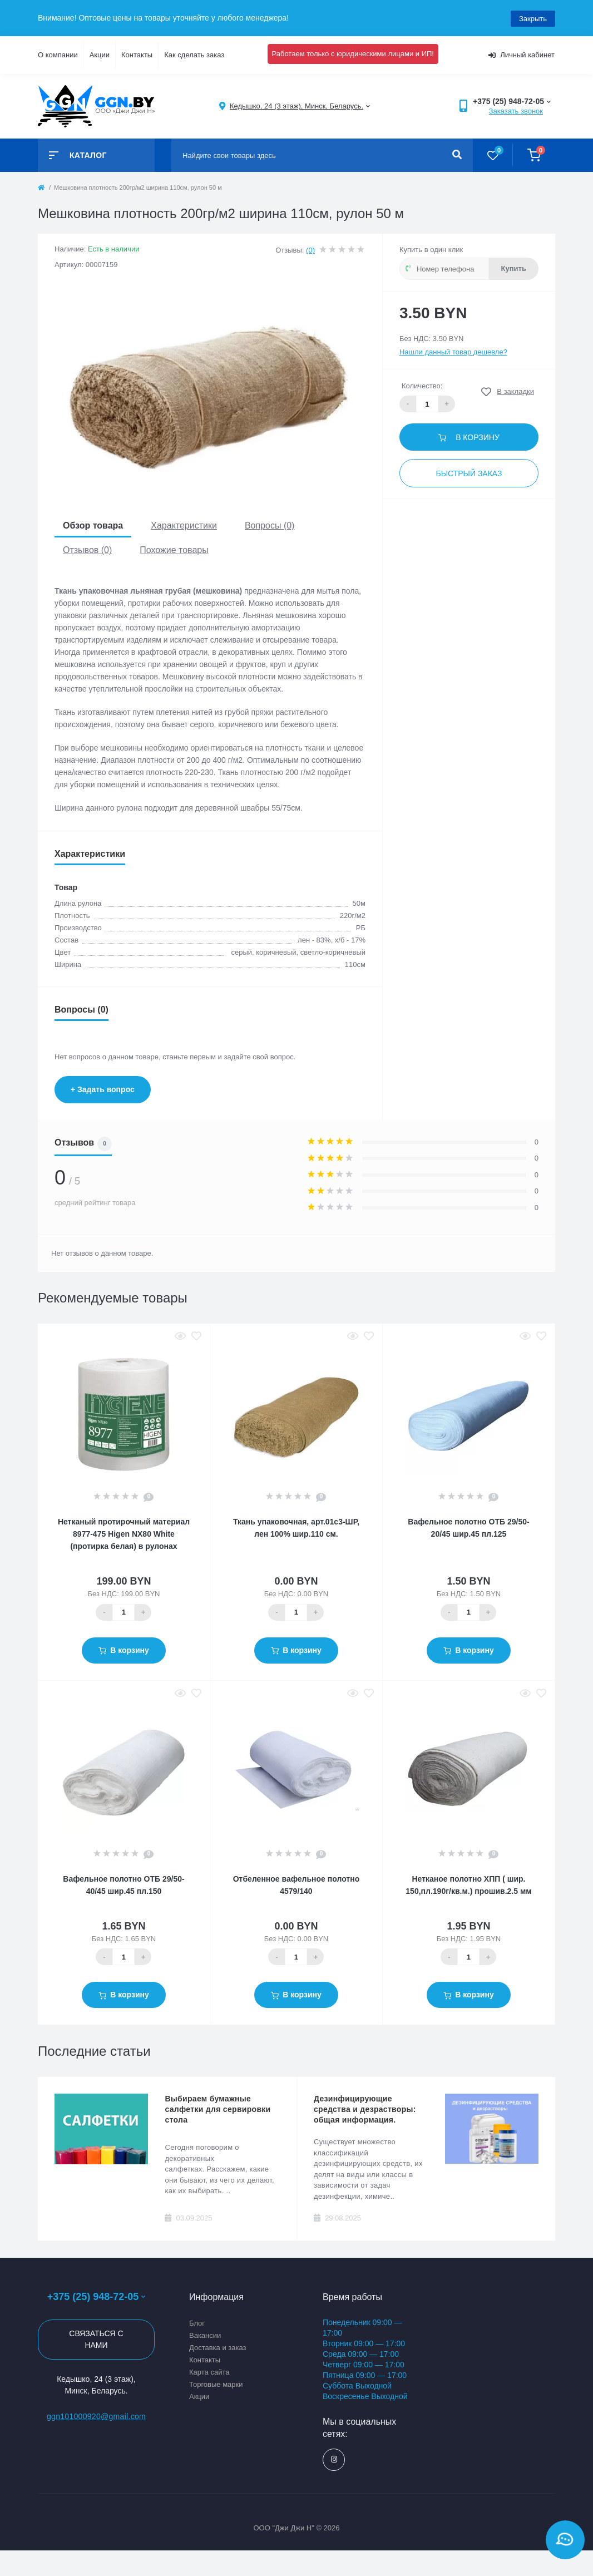 The image size is (593, 2576). I want to click on + Задать вопрос, so click(103, 1088).